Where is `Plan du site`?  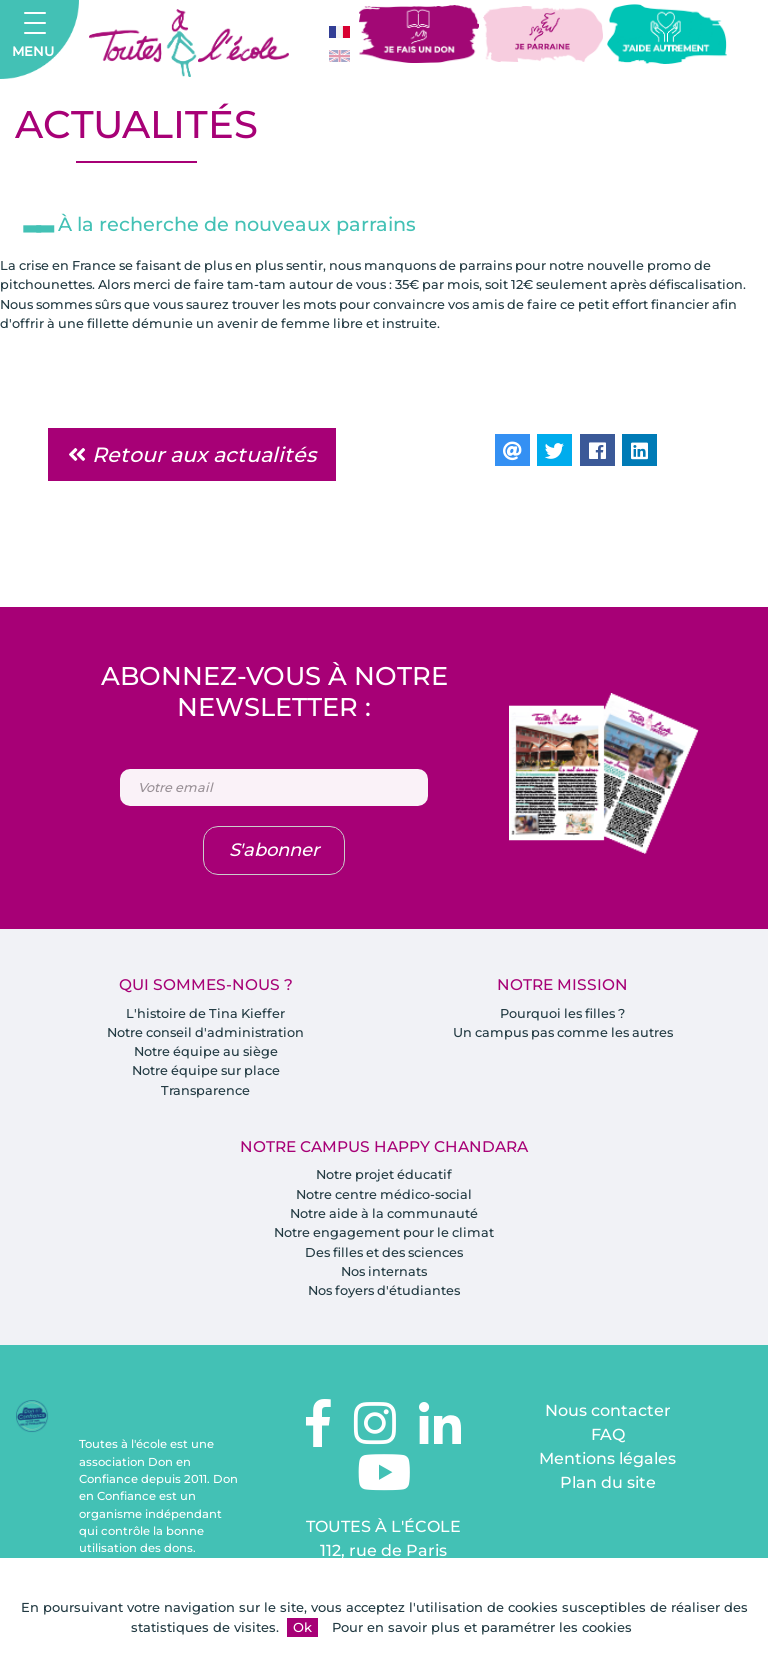 Plan du site is located at coordinates (608, 1489).